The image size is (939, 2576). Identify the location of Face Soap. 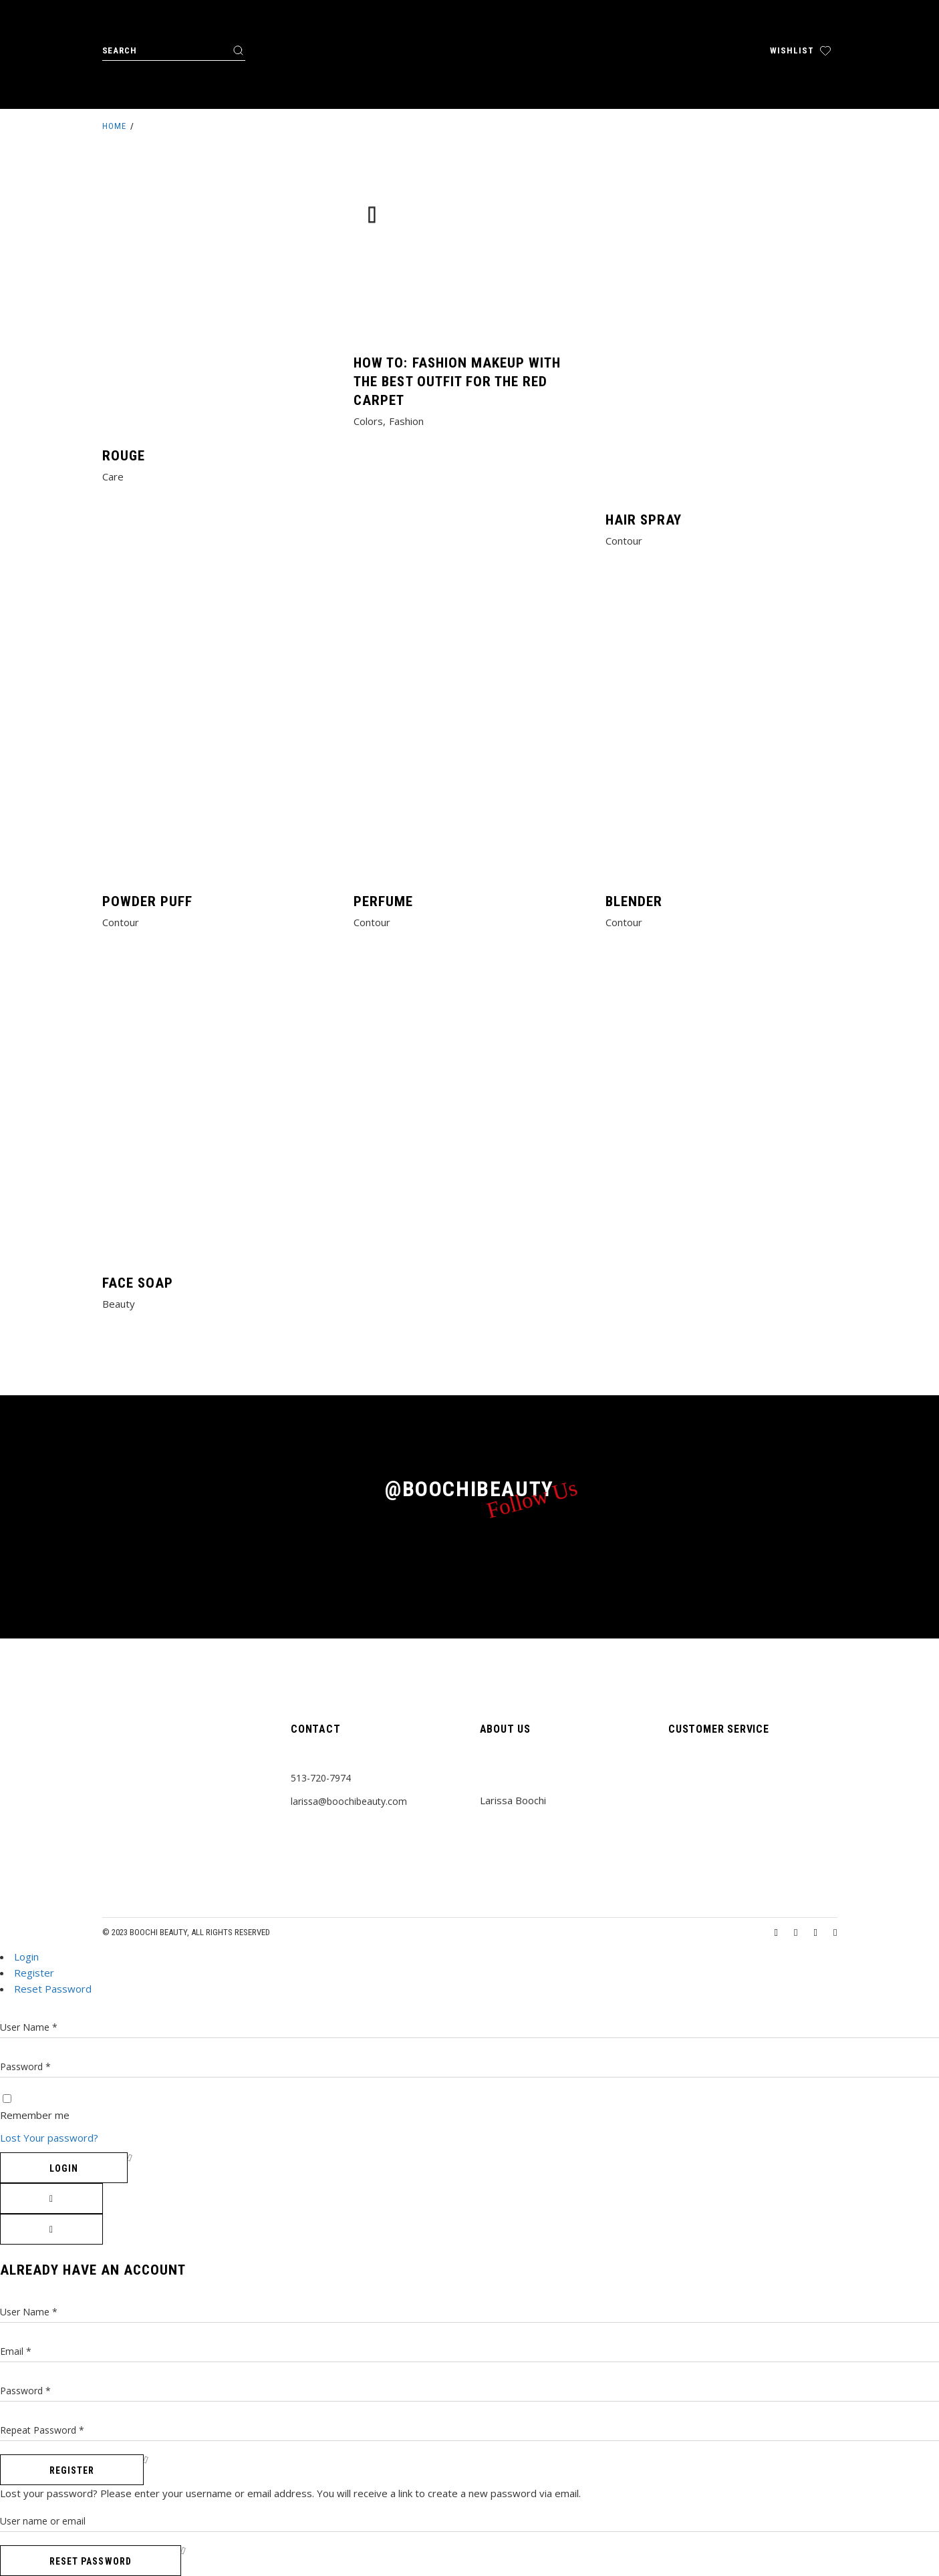
(137, 1283).